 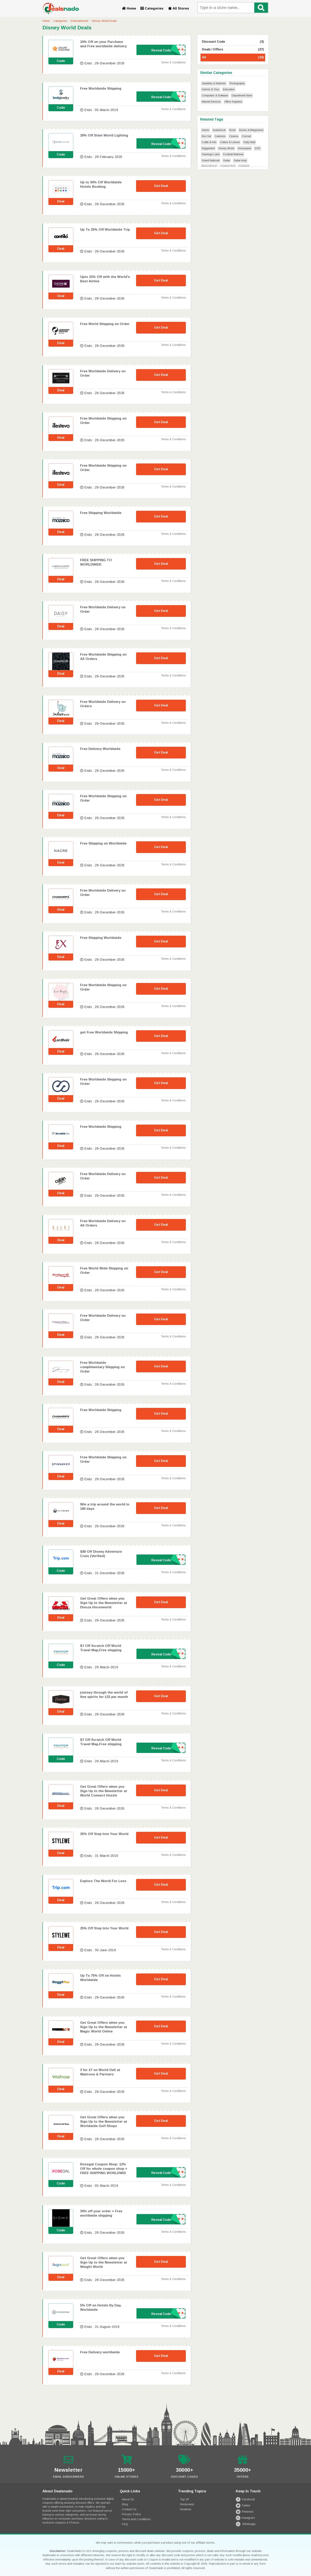 What do you see at coordinates (245, 2524) in the screenshot?
I see `Whatsapp` at bounding box center [245, 2524].